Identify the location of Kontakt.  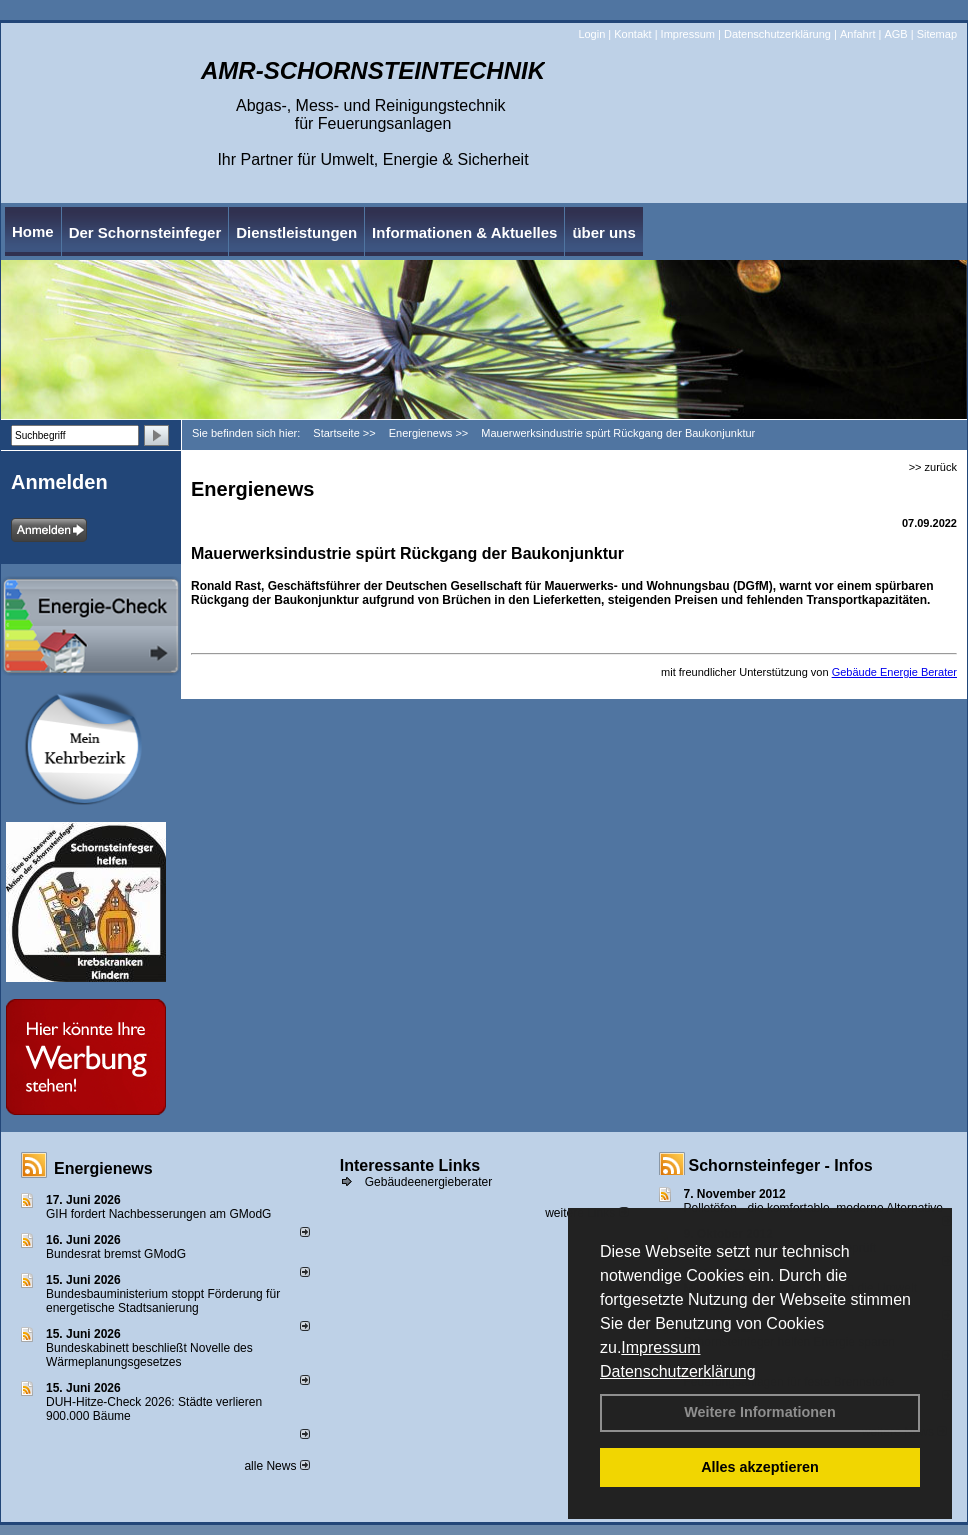
(632, 34).